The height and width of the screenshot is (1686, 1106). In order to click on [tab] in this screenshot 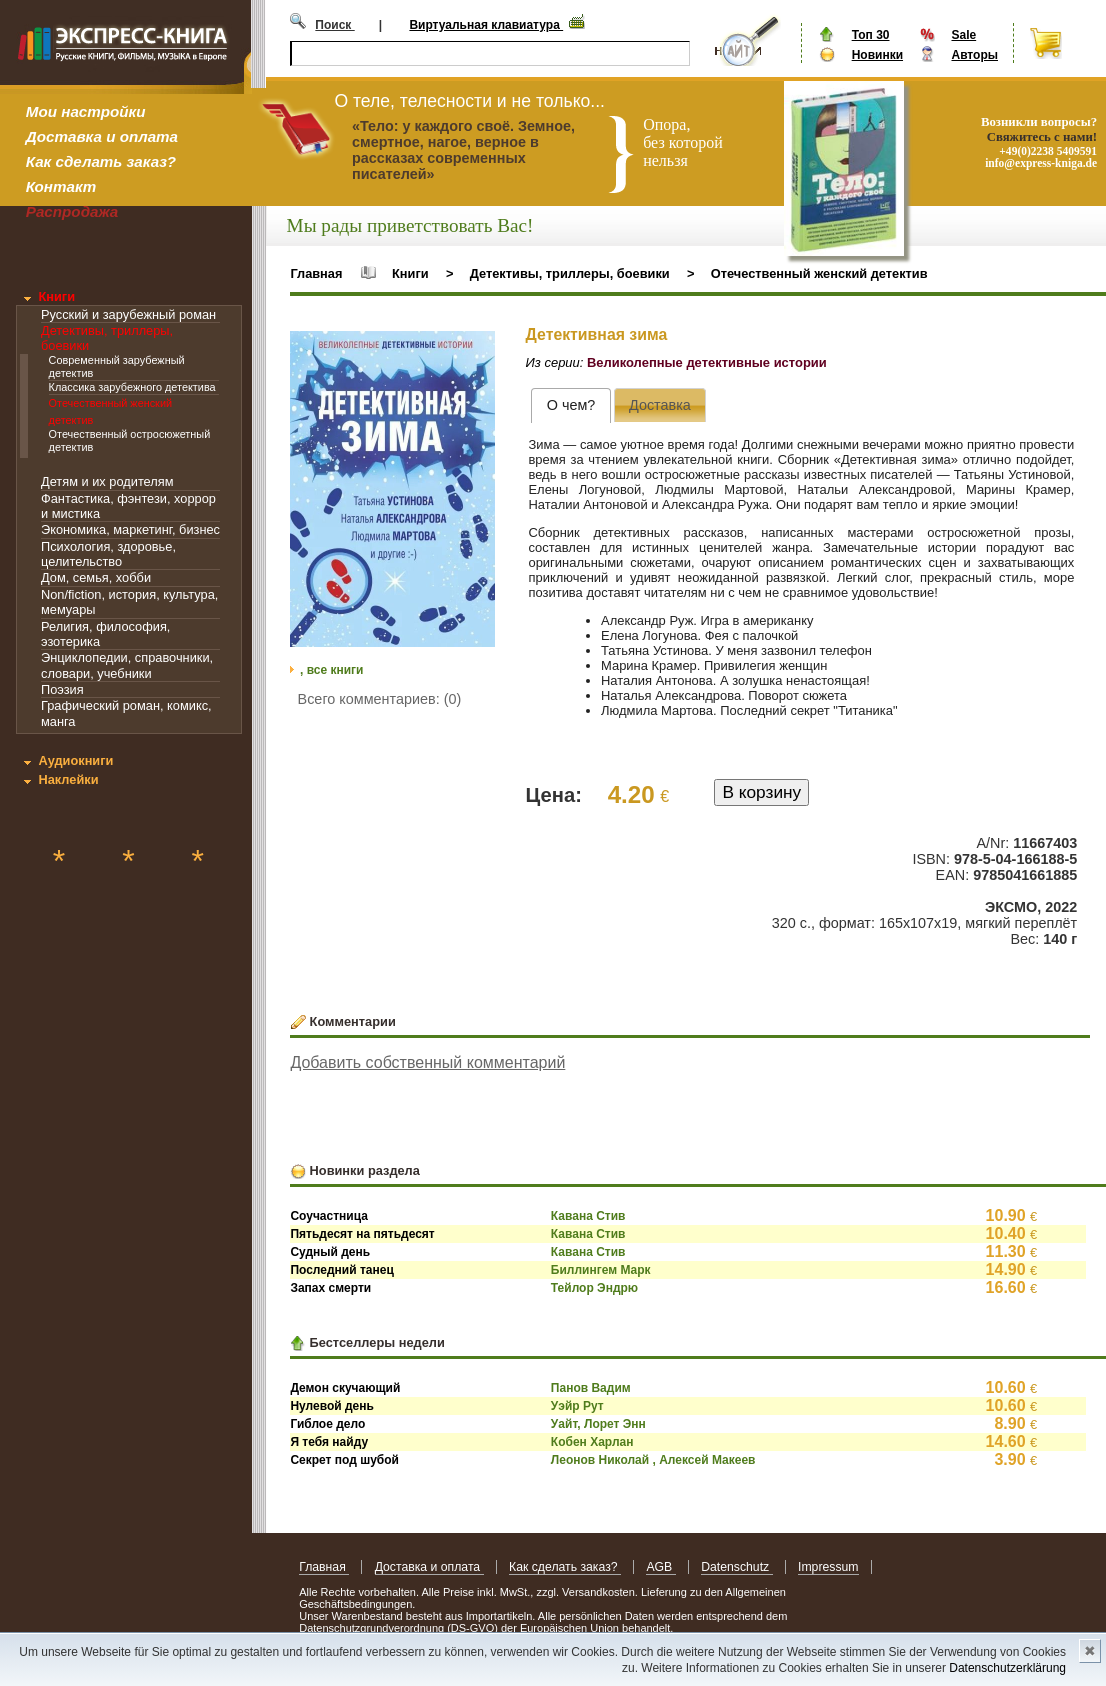, I will do `click(570, 405)`.